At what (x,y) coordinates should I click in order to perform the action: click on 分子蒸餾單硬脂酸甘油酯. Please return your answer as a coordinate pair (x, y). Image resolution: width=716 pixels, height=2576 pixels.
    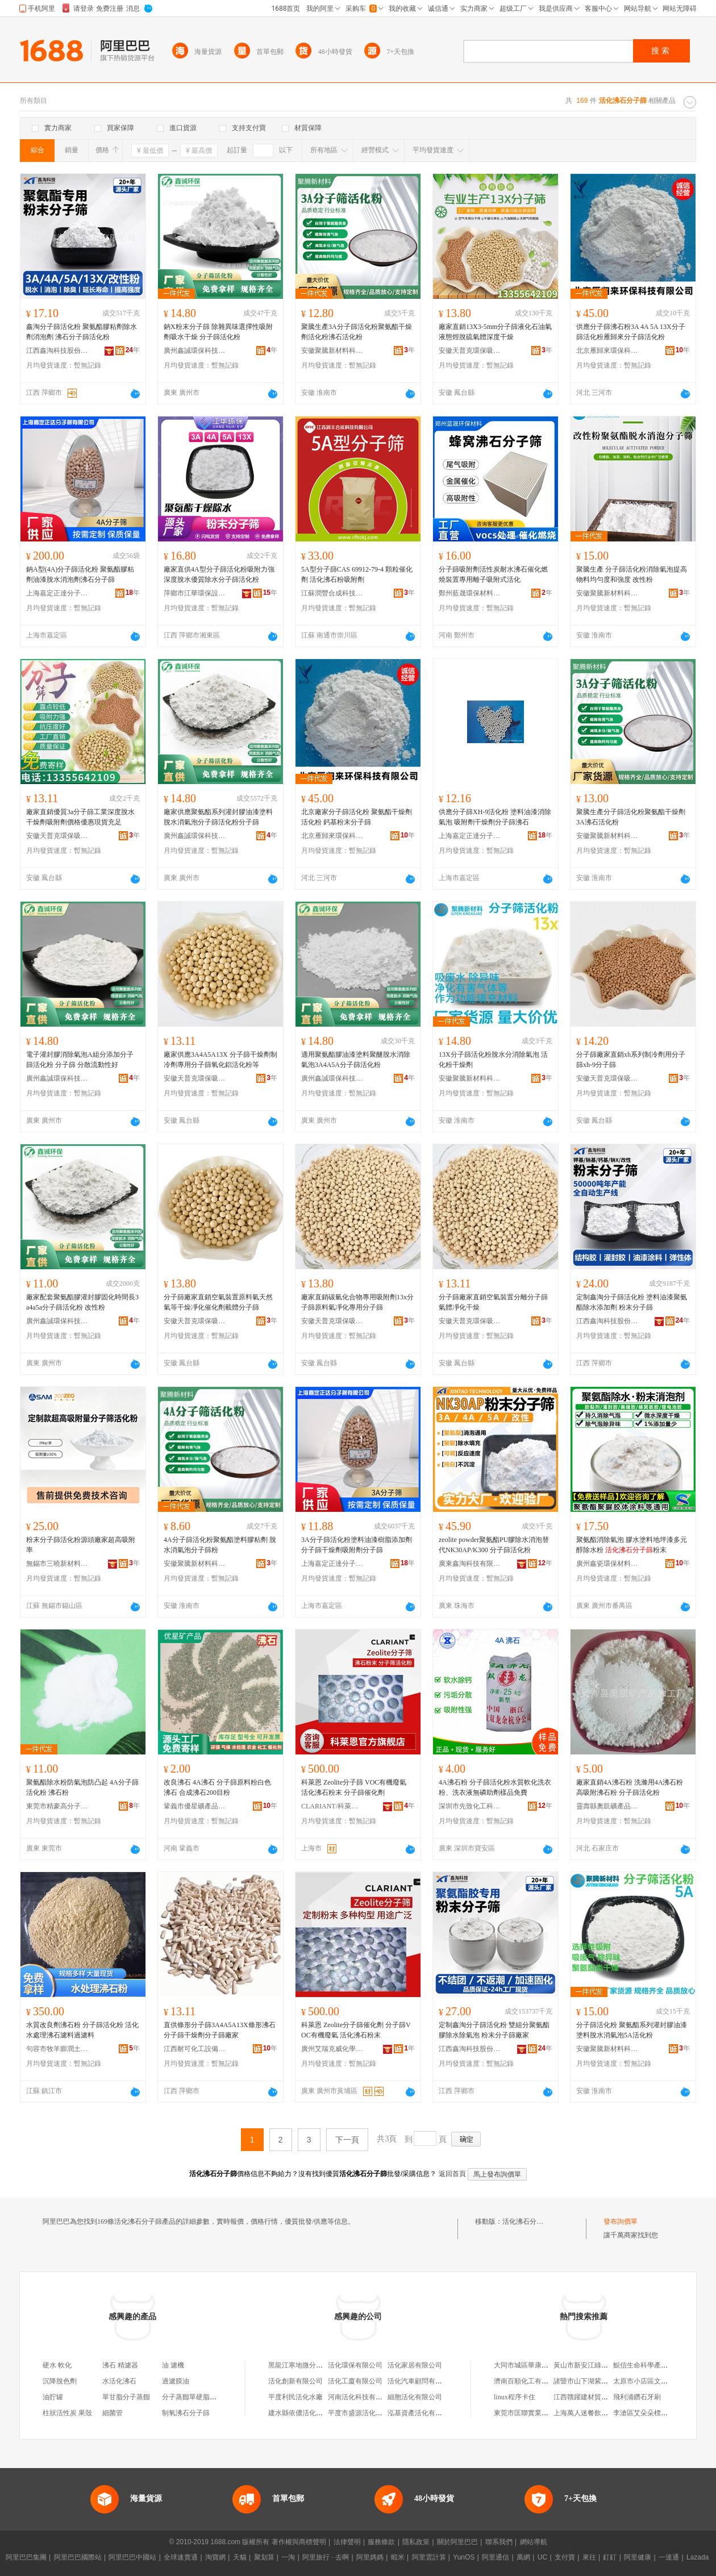
    Looking at the image, I should click on (199, 2397).